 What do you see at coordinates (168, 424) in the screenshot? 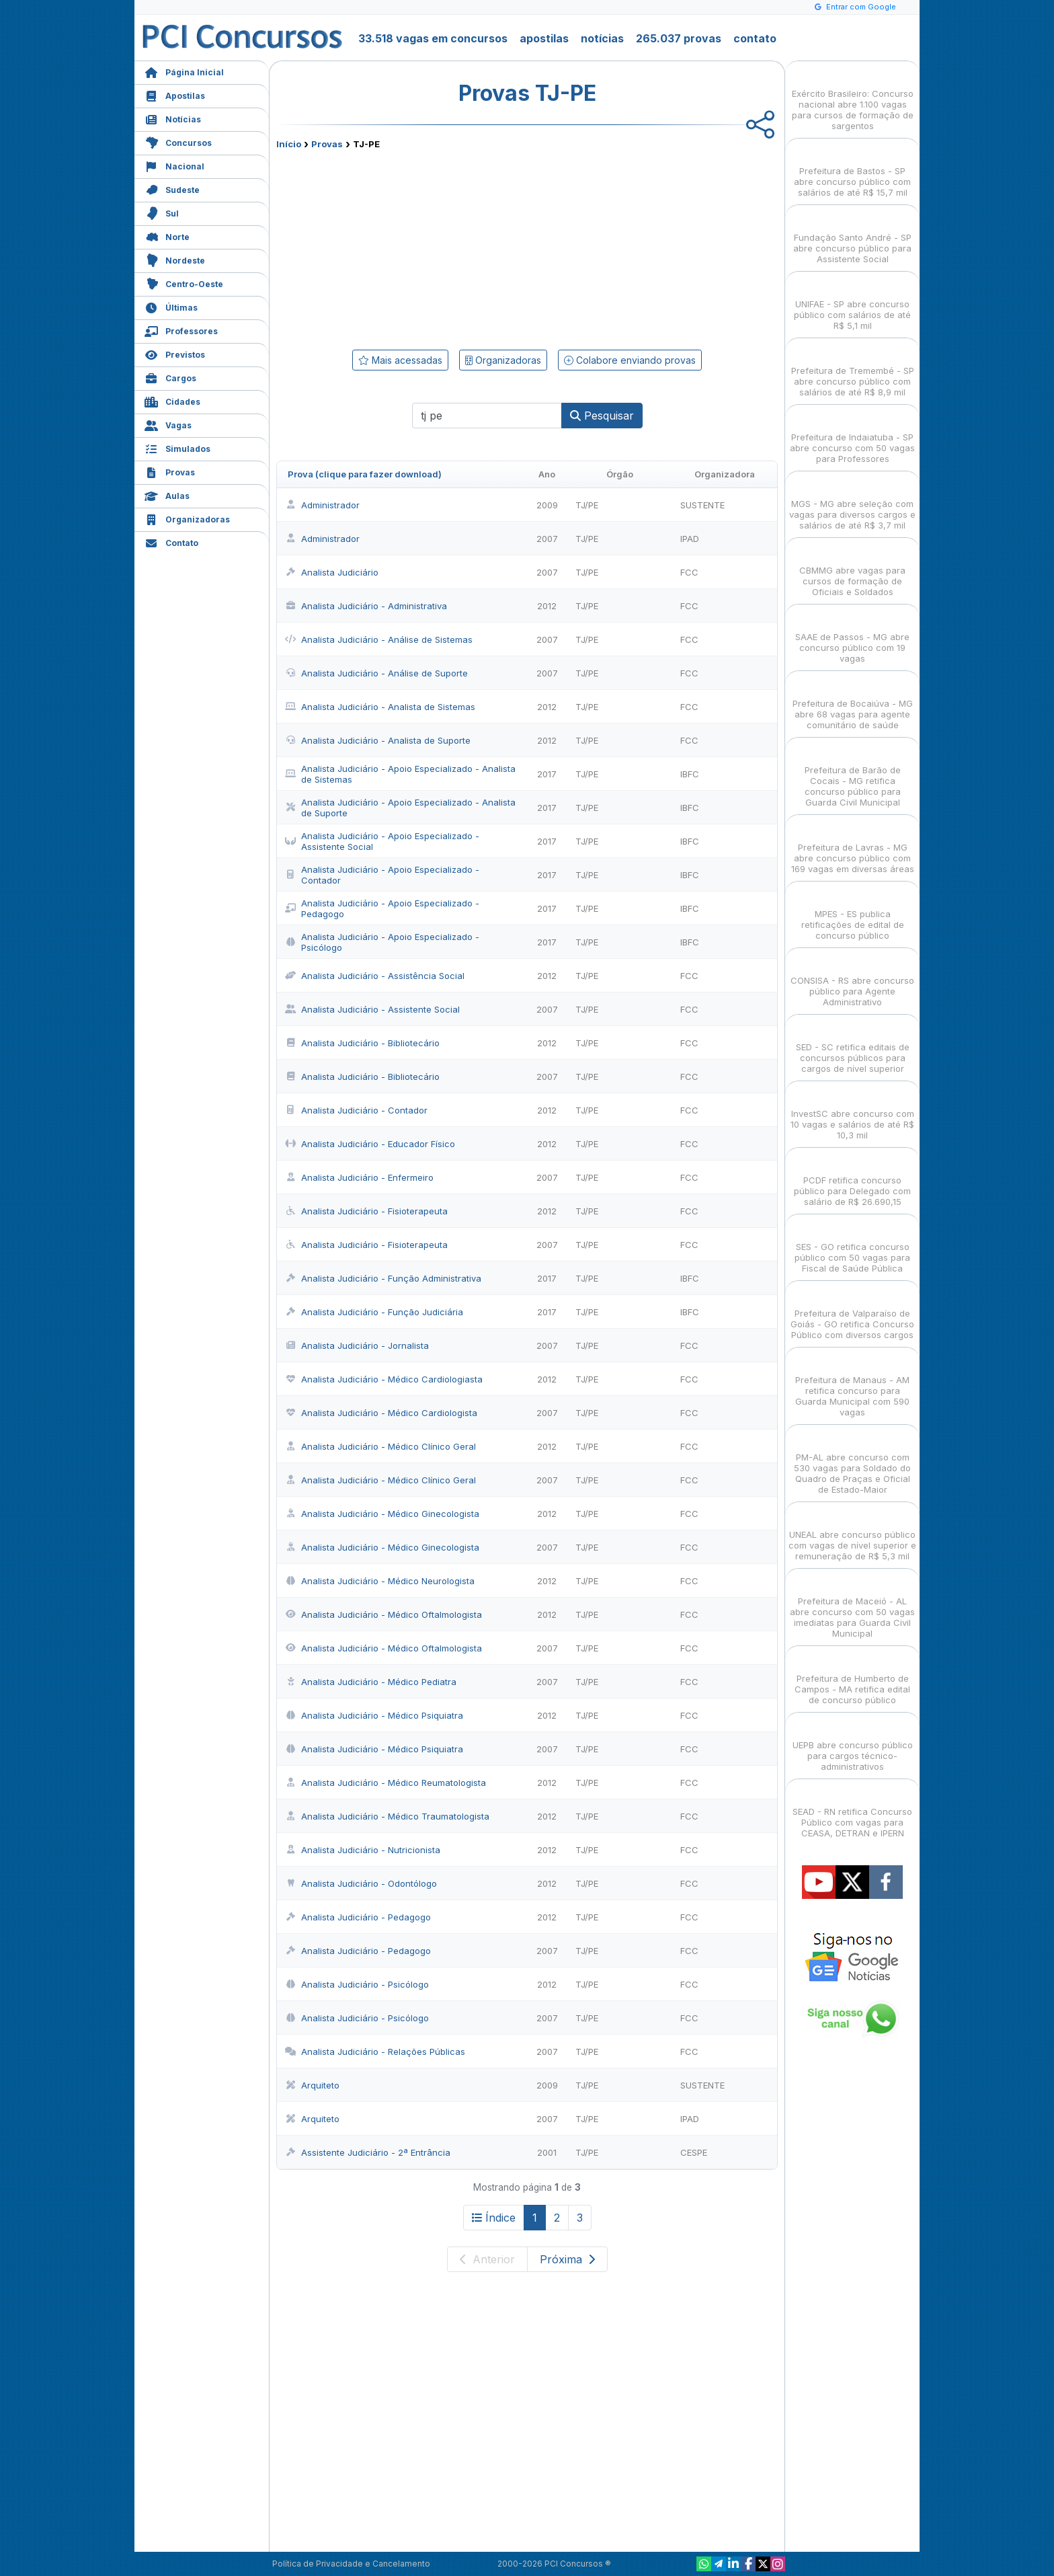
I see `Vagas` at bounding box center [168, 424].